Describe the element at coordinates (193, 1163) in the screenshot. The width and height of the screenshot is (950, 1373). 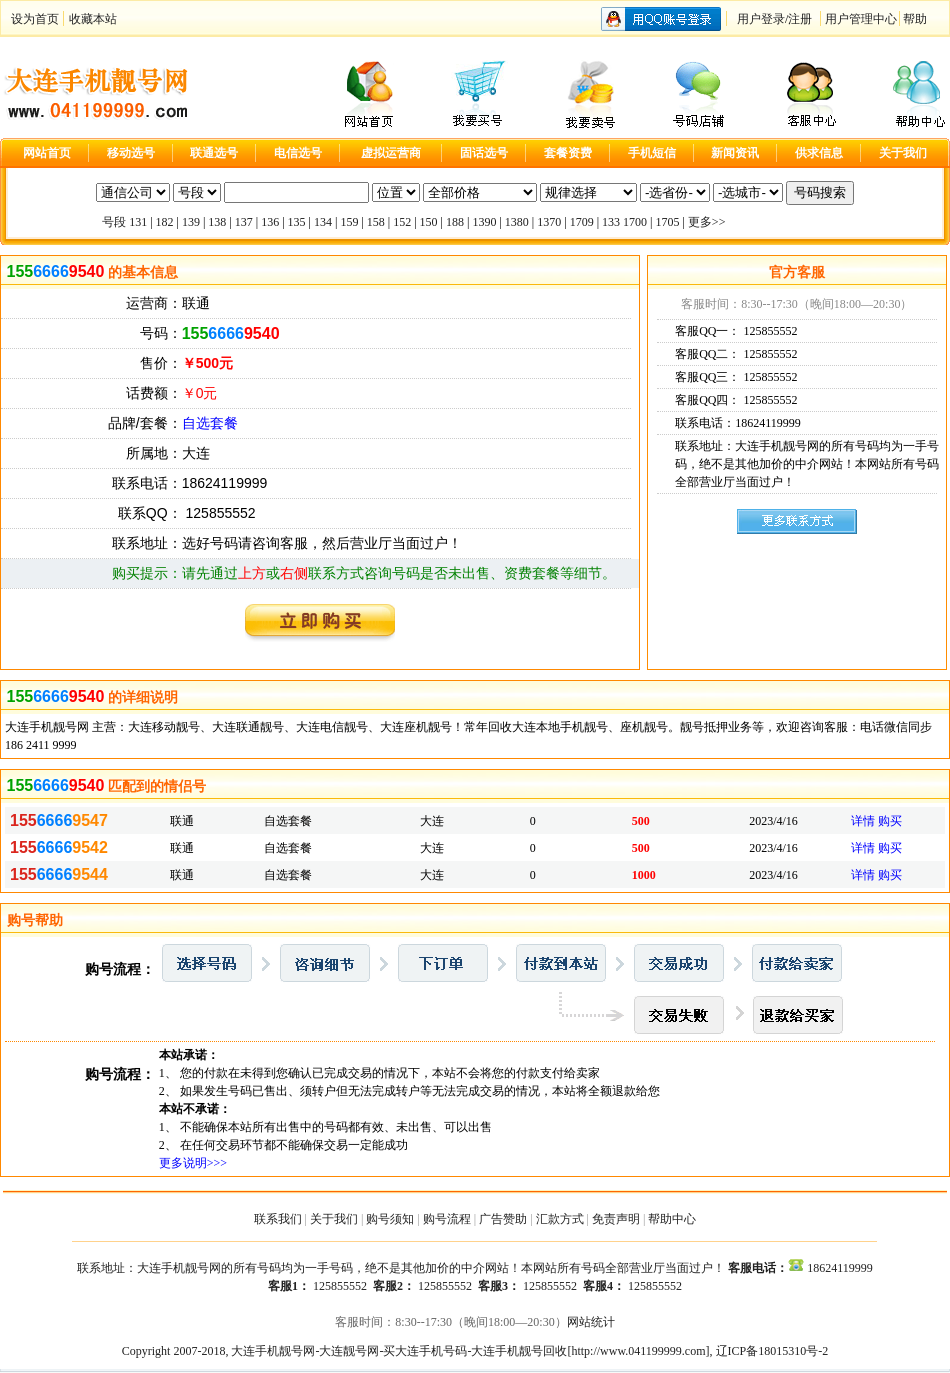
I see `更多说明>>>` at that location.